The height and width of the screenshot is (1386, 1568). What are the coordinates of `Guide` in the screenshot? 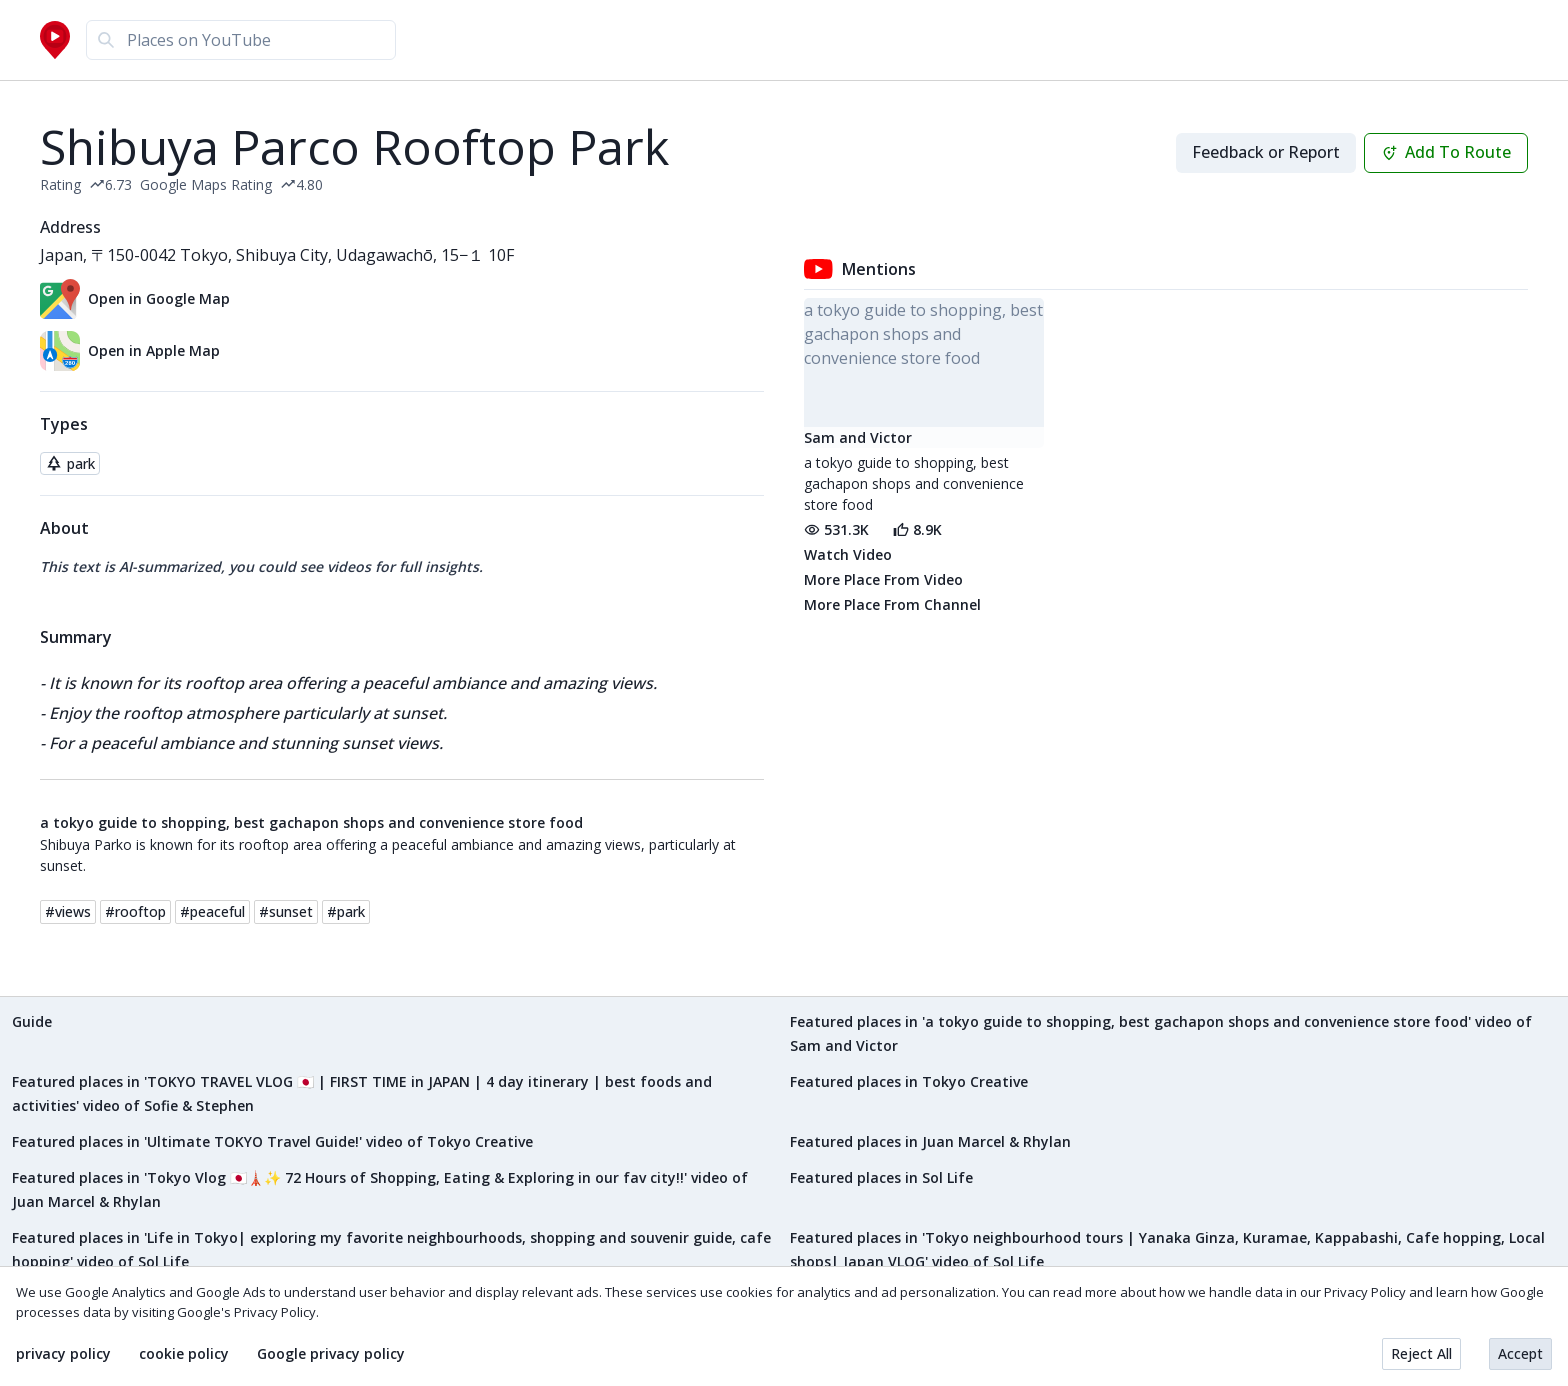 It's located at (32, 1021).